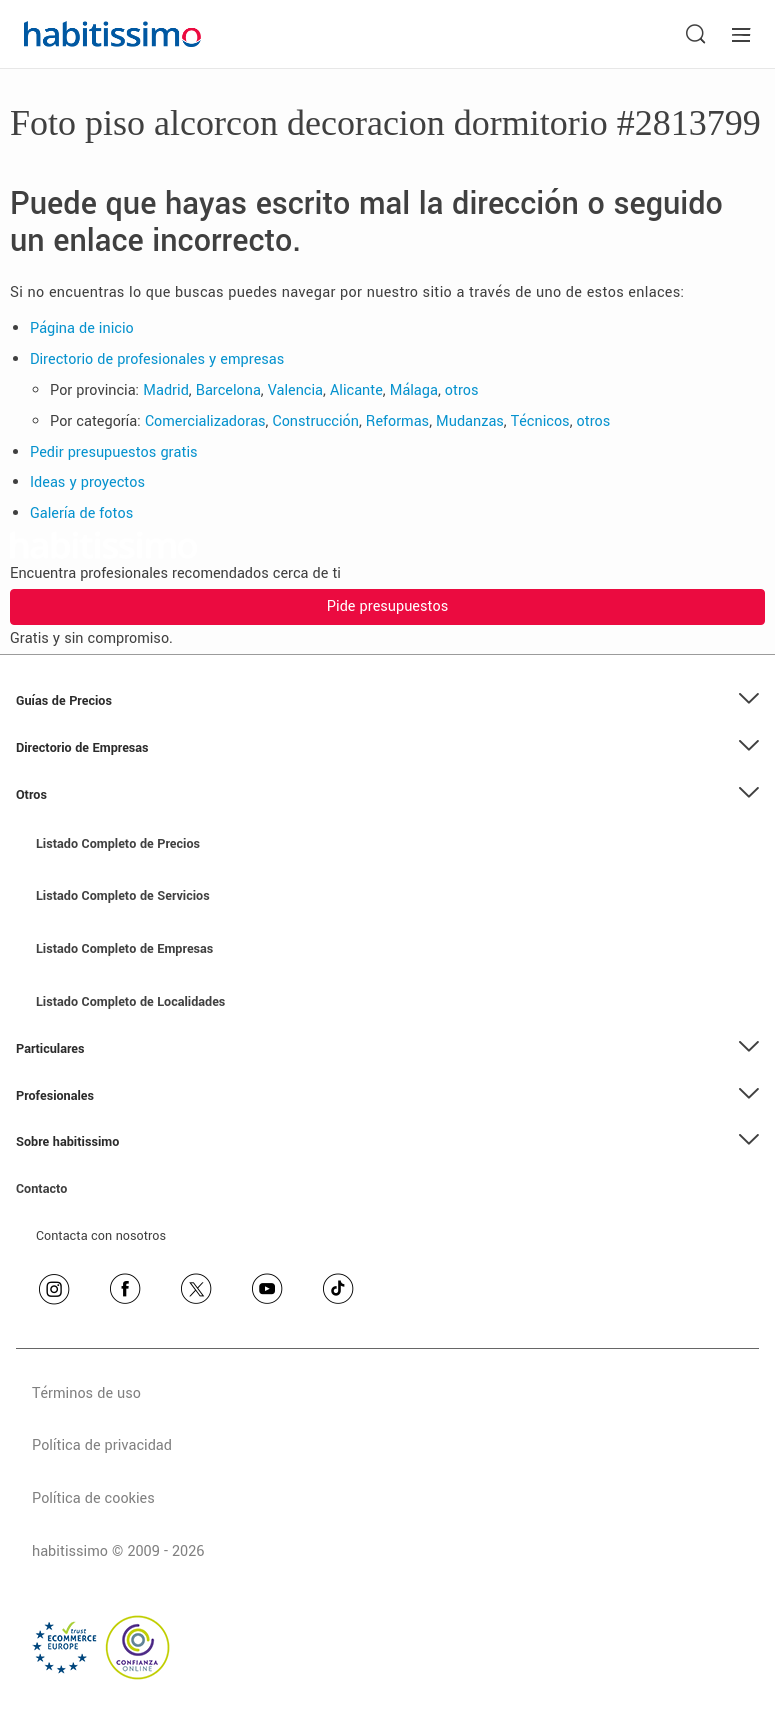  I want to click on Alicante, so click(356, 390).